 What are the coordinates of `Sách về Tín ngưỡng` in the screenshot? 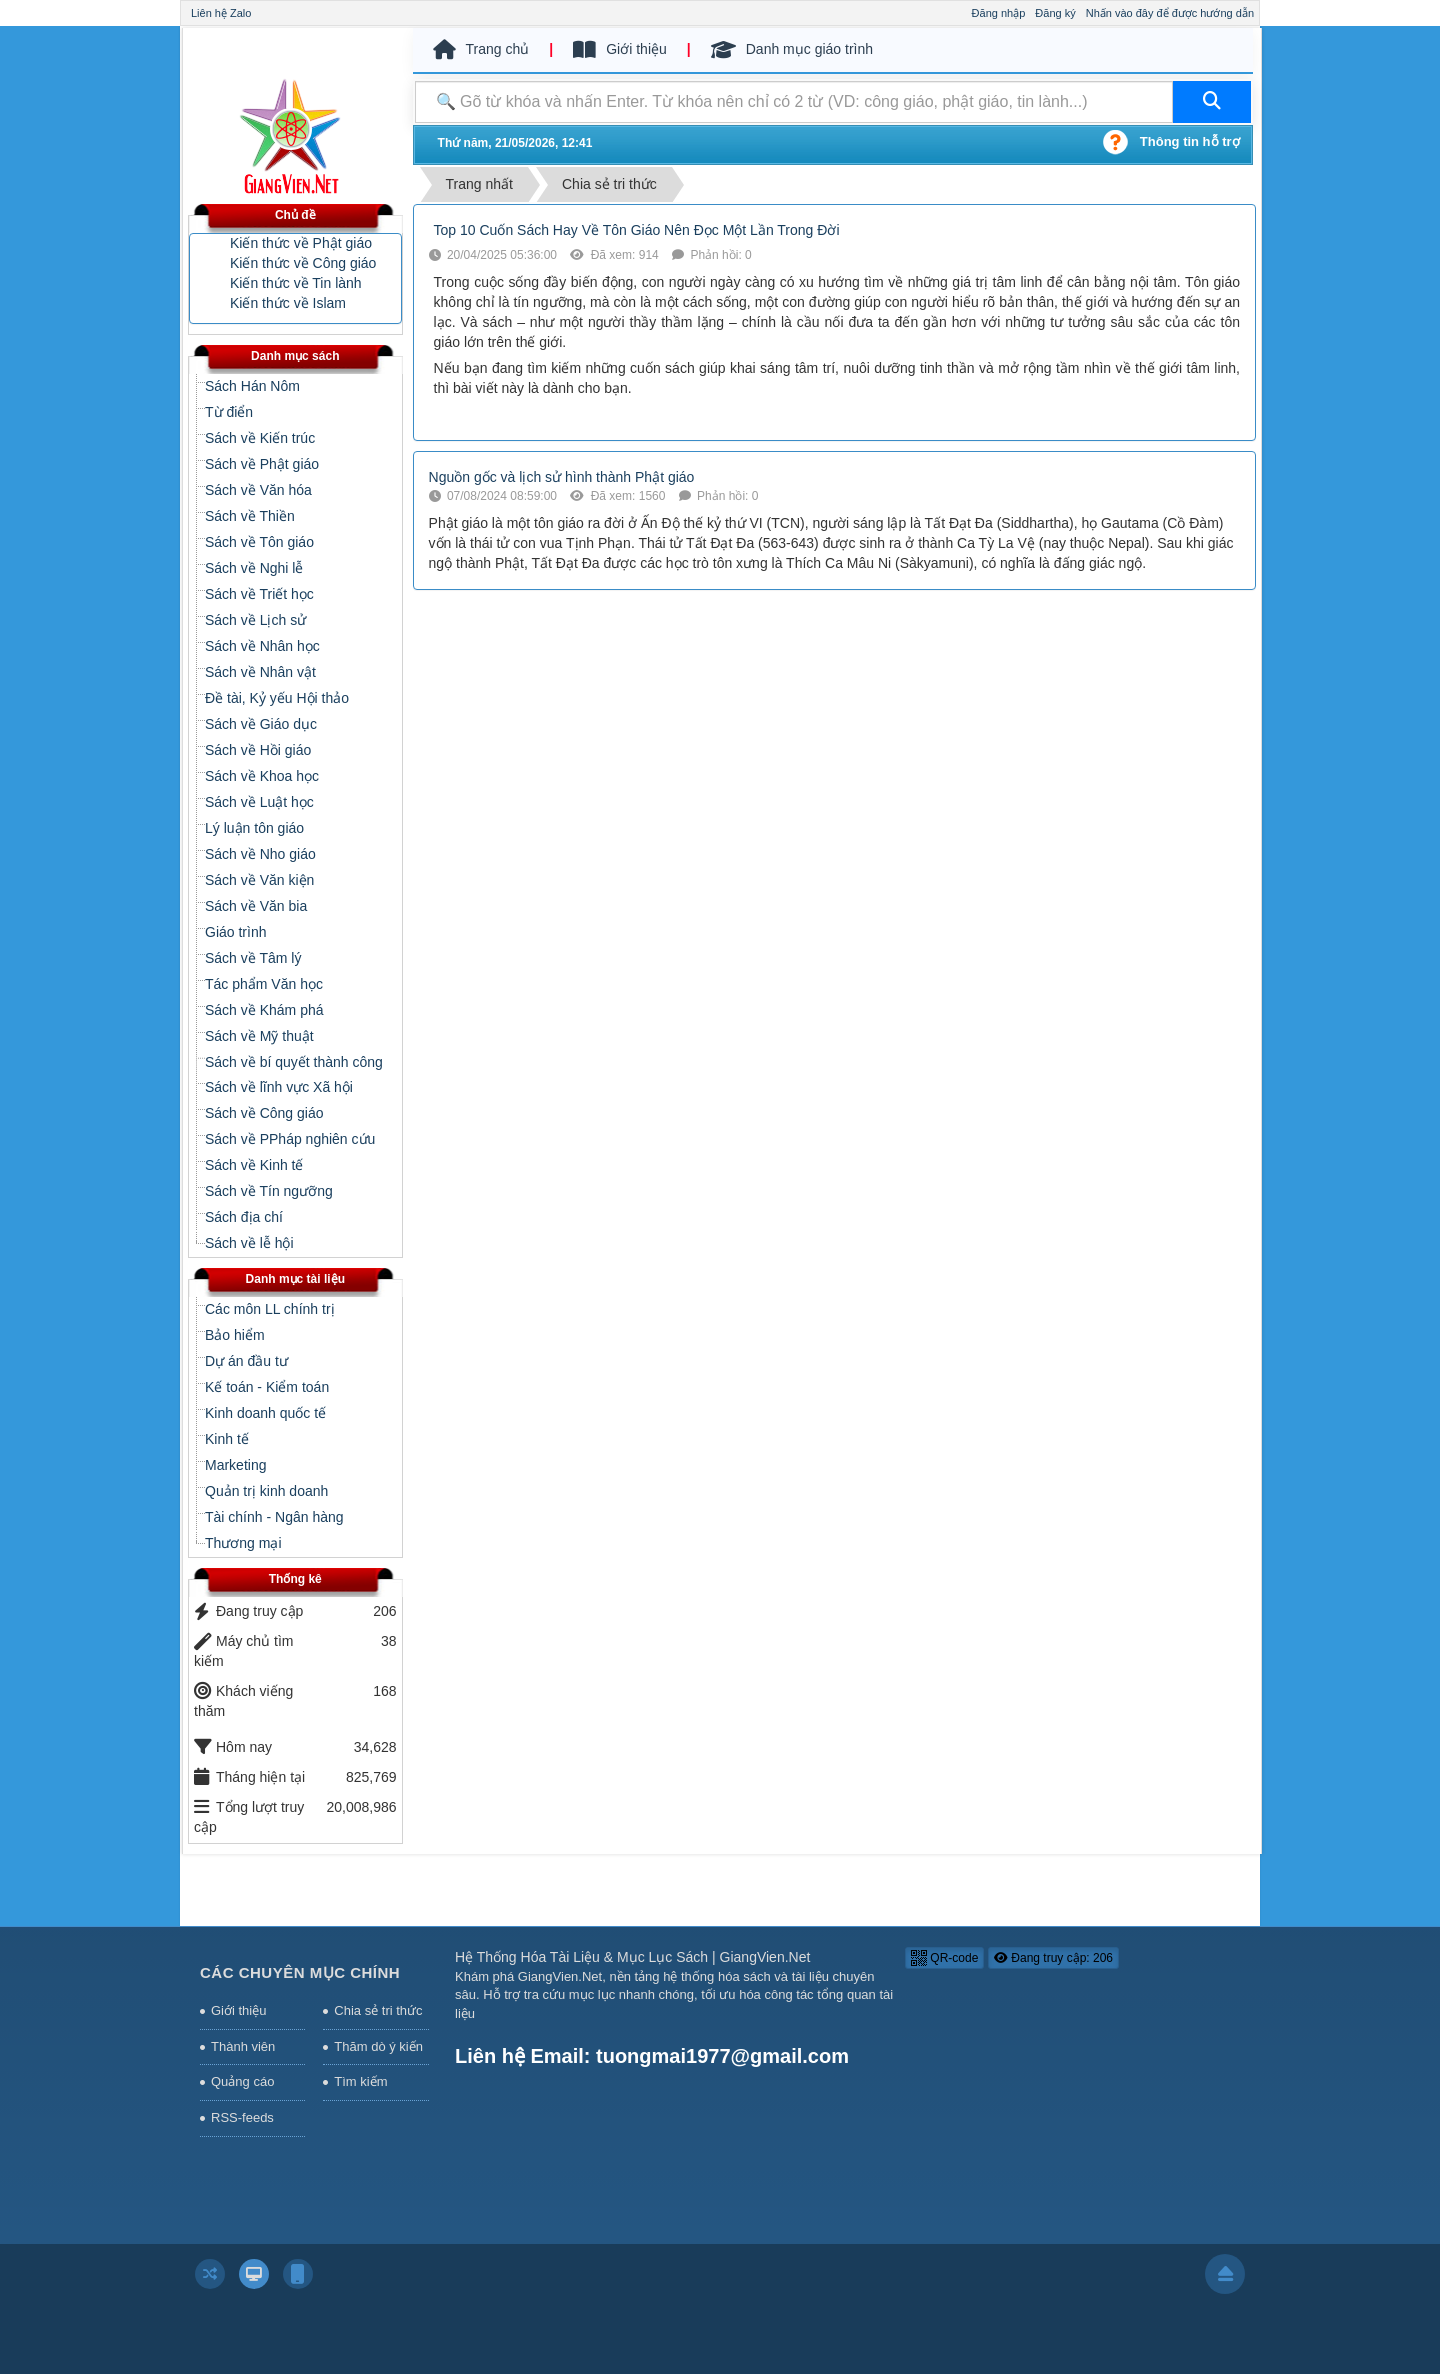 It's located at (269, 1191).